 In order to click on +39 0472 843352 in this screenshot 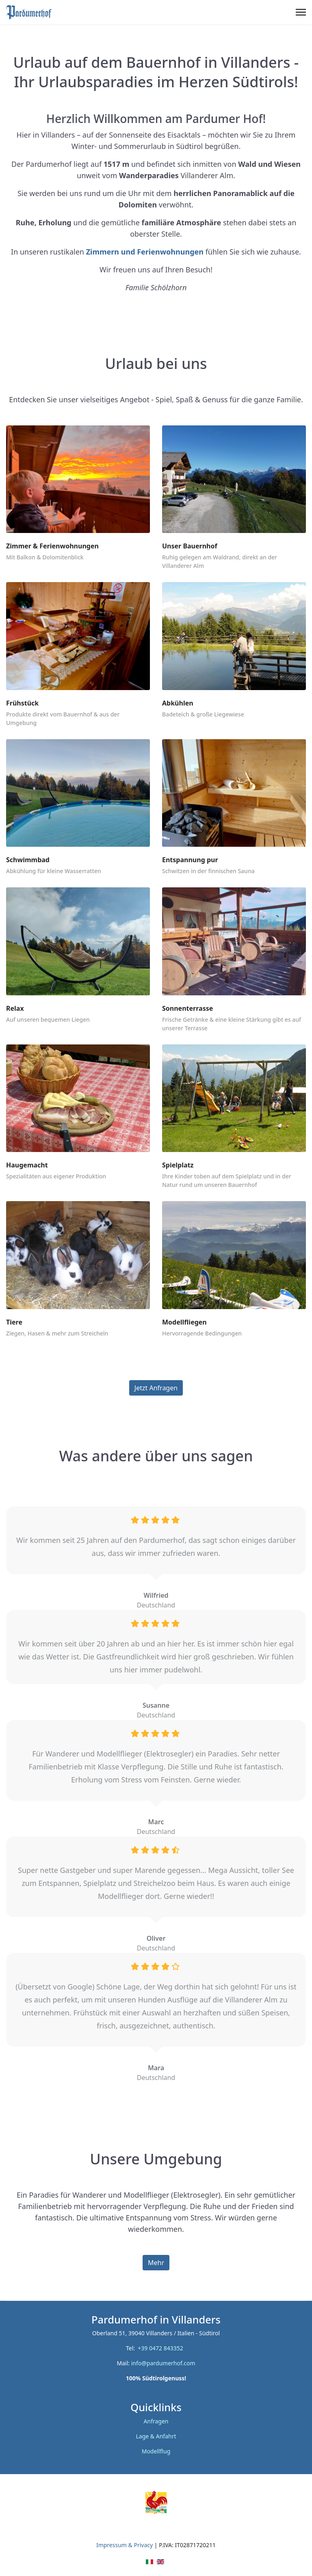, I will do `click(162, 2348)`.